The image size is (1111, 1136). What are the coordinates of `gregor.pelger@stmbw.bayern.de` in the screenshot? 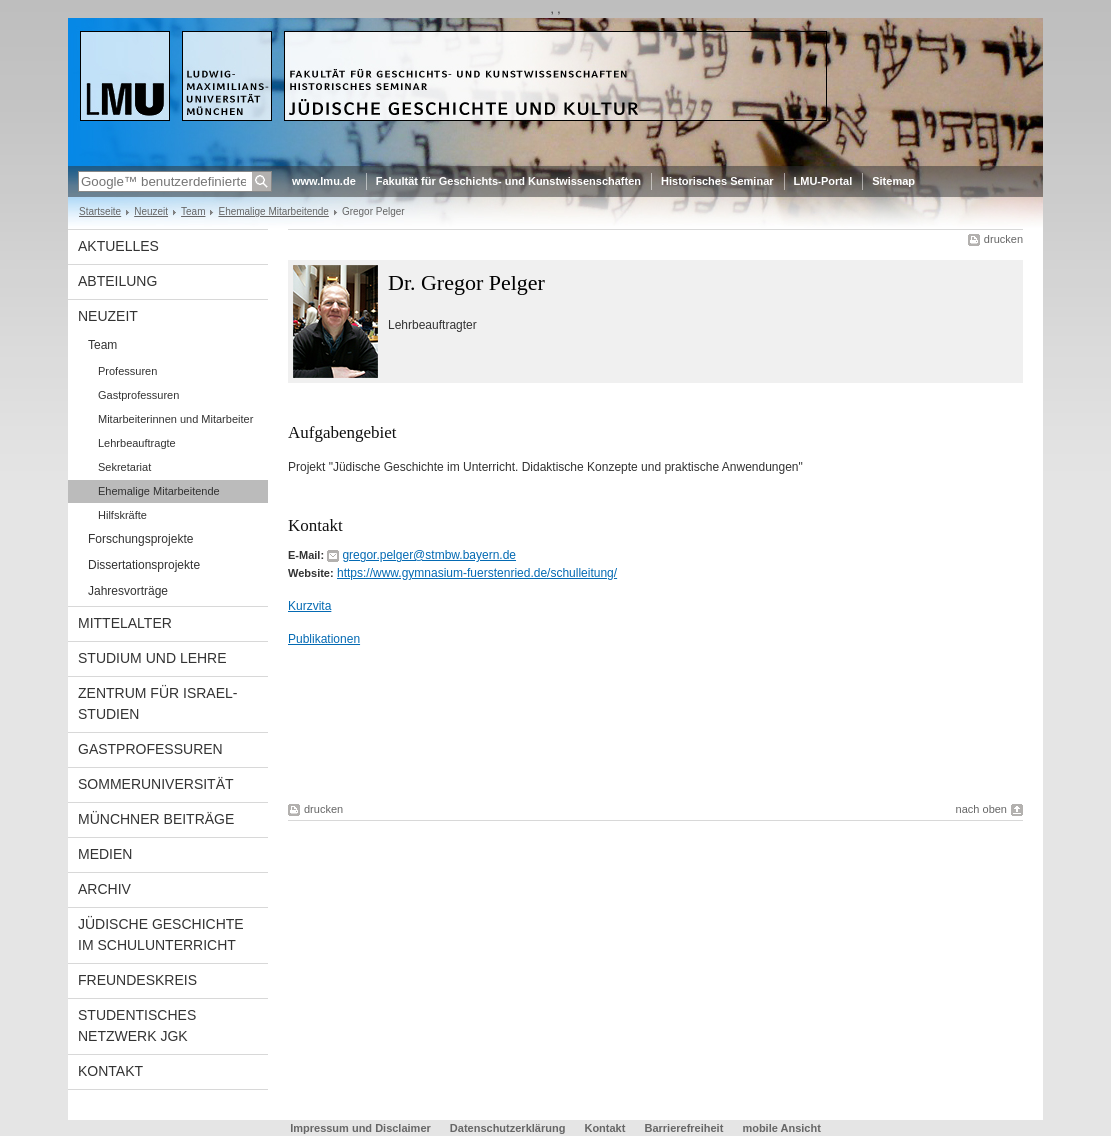 It's located at (429, 555).